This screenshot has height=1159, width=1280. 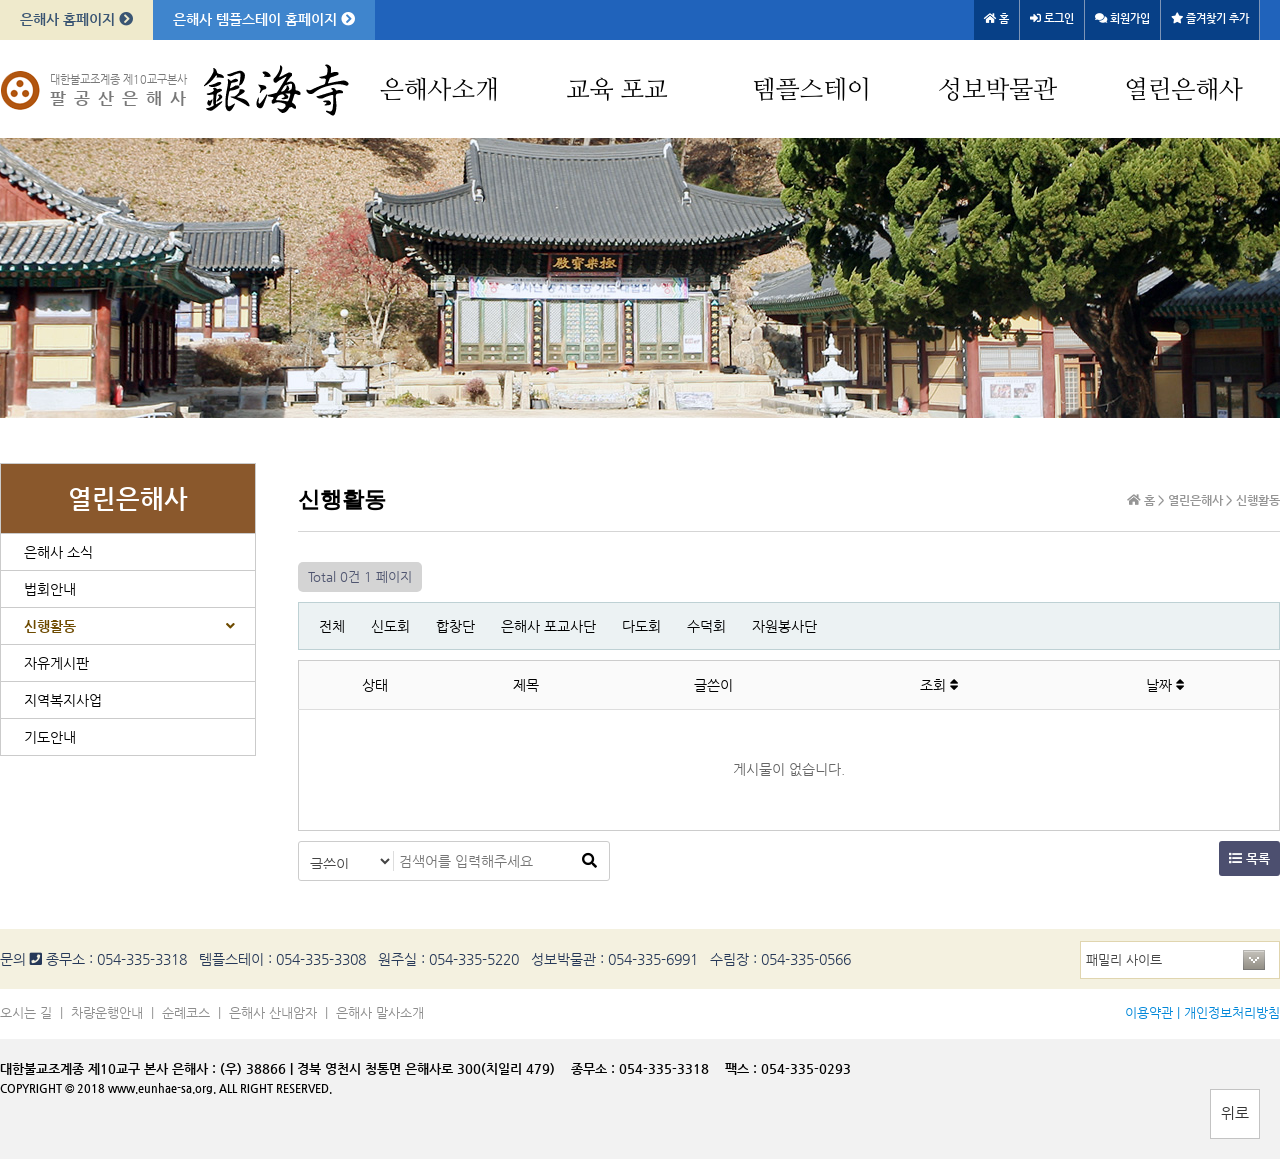 What do you see at coordinates (1235, 1112) in the screenshot?
I see `위로` at bounding box center [1235, 1112].